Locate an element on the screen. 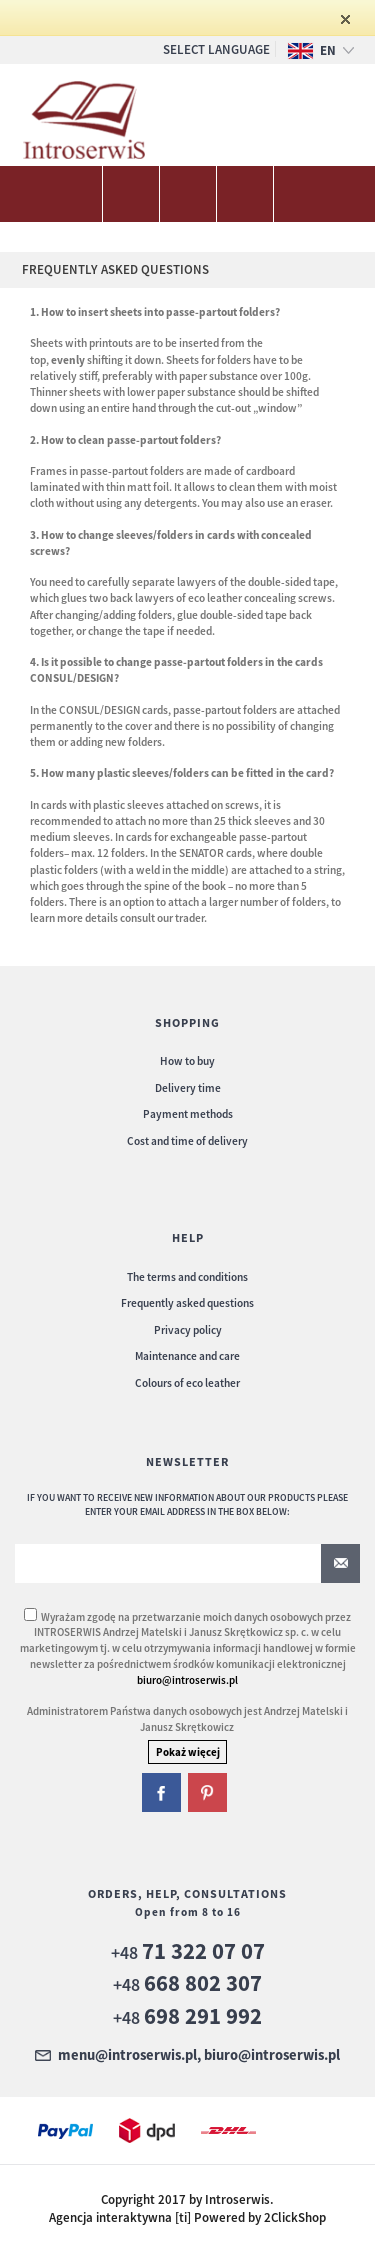 This screenshot has width=375, height=2254. Agencja interaktywna [ti] Powered by 2ClickShop is located at coordinates (187, 2217).